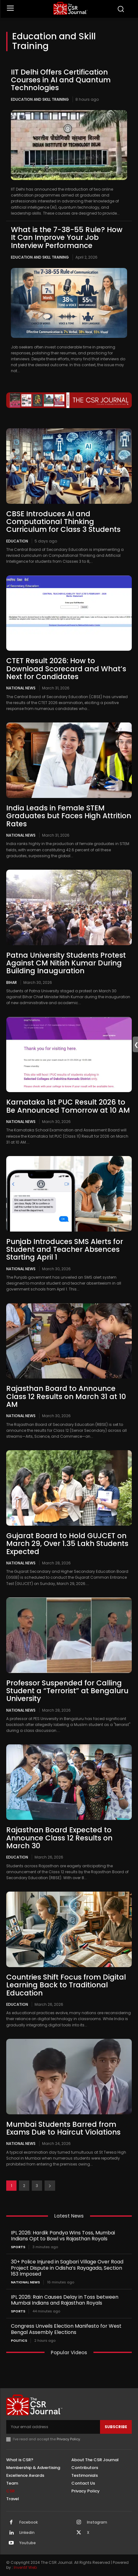  Describe the element at coordinates (68, 816) in the screenshot. I see `India Leads in Female STEM Graduates but Faces High Attrition Rates` at that location.